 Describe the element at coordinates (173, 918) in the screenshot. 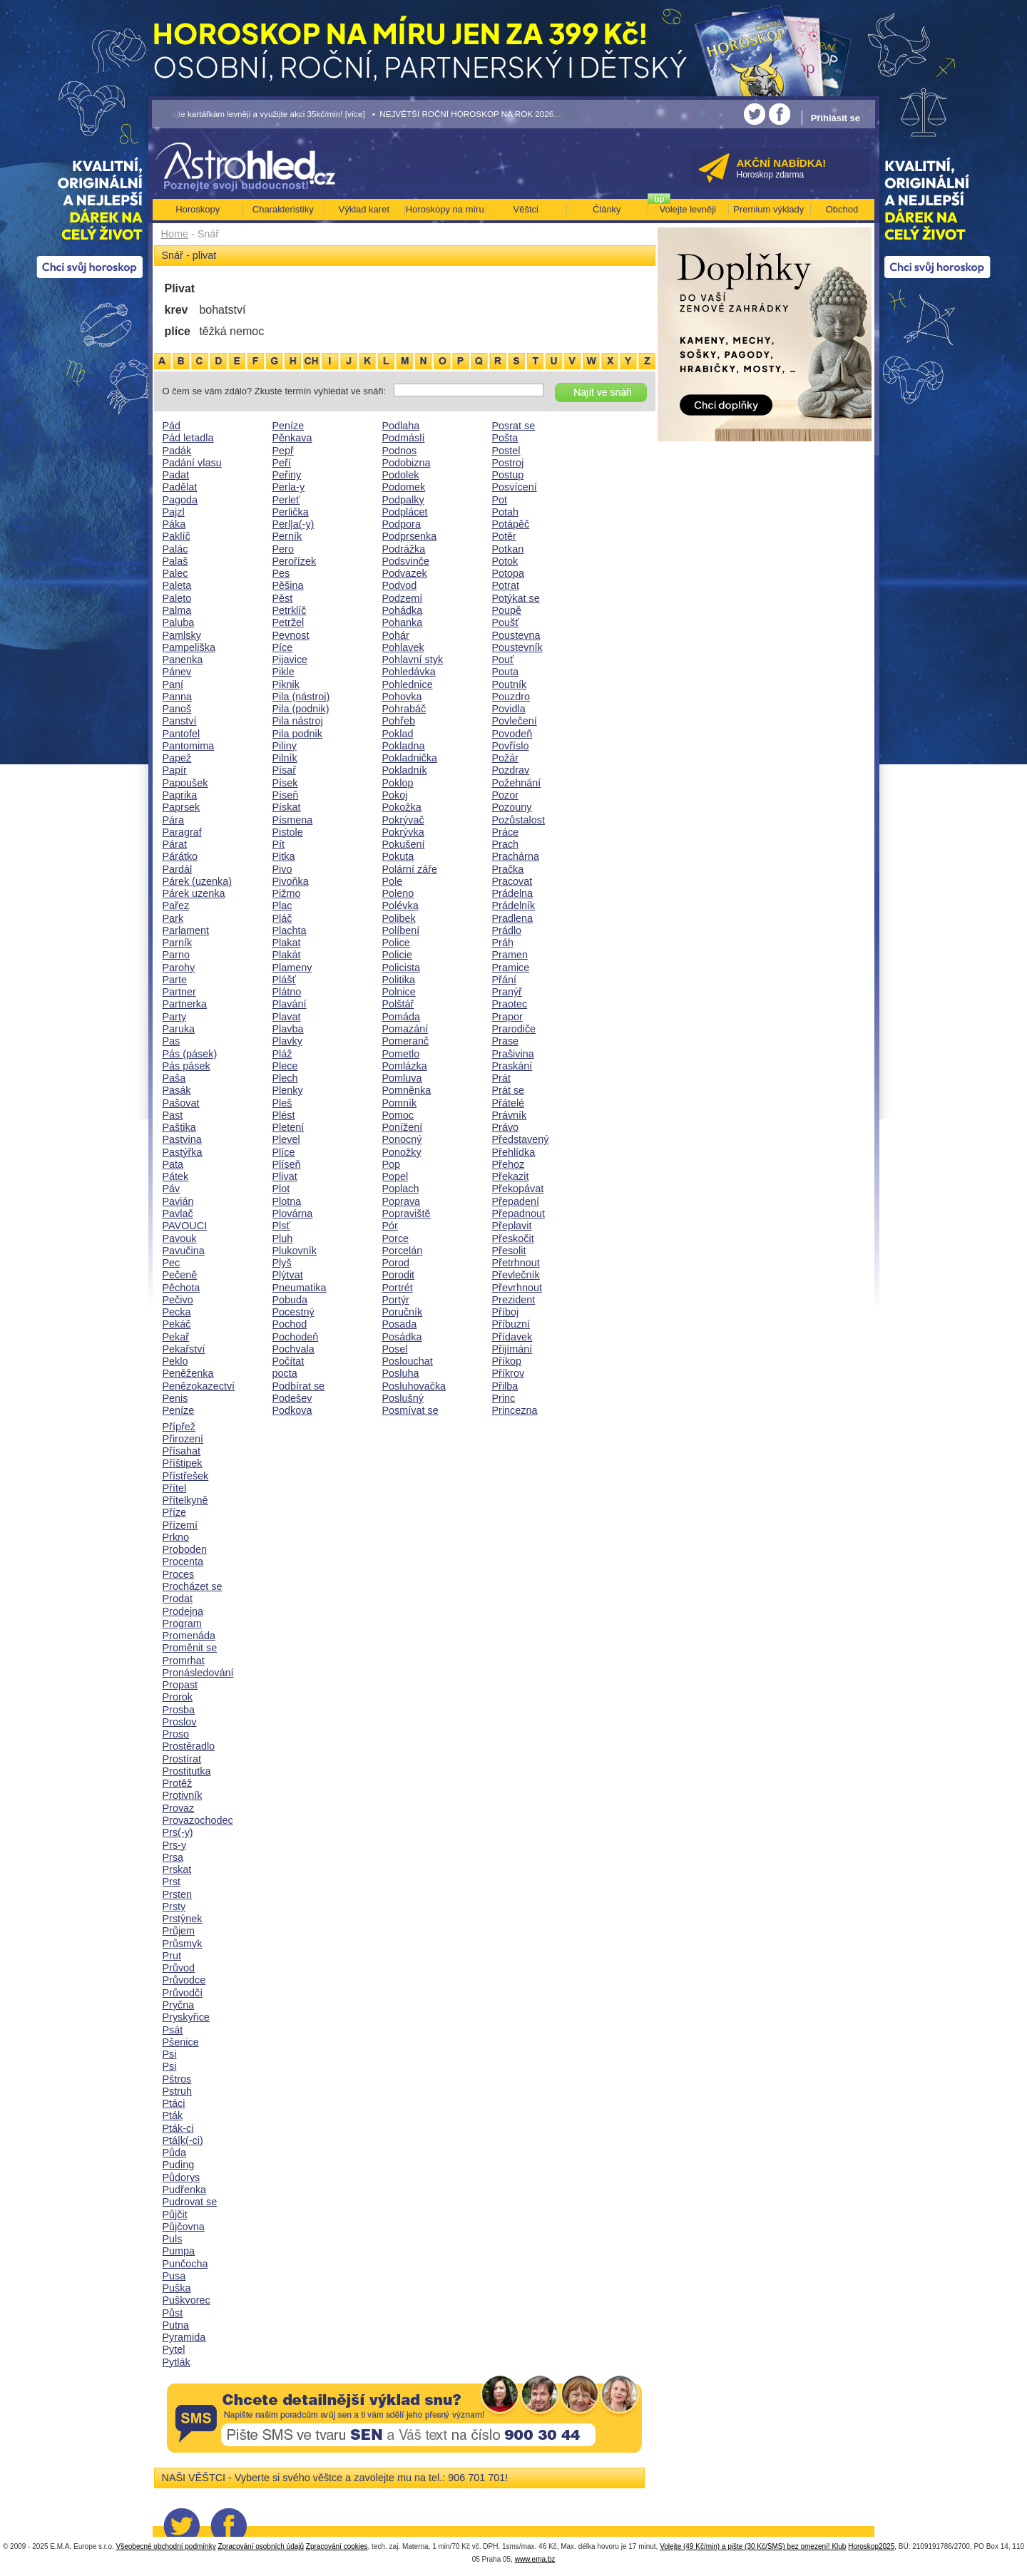

I see `Park` at that location.